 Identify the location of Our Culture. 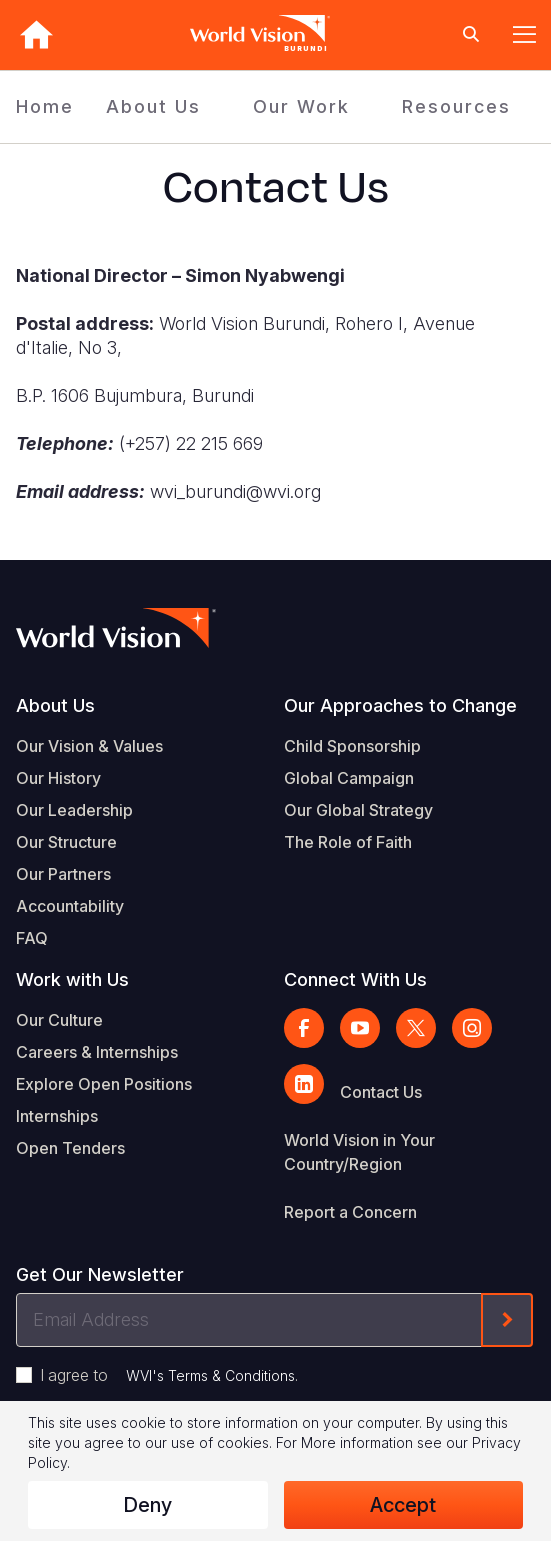
(59, 1020).